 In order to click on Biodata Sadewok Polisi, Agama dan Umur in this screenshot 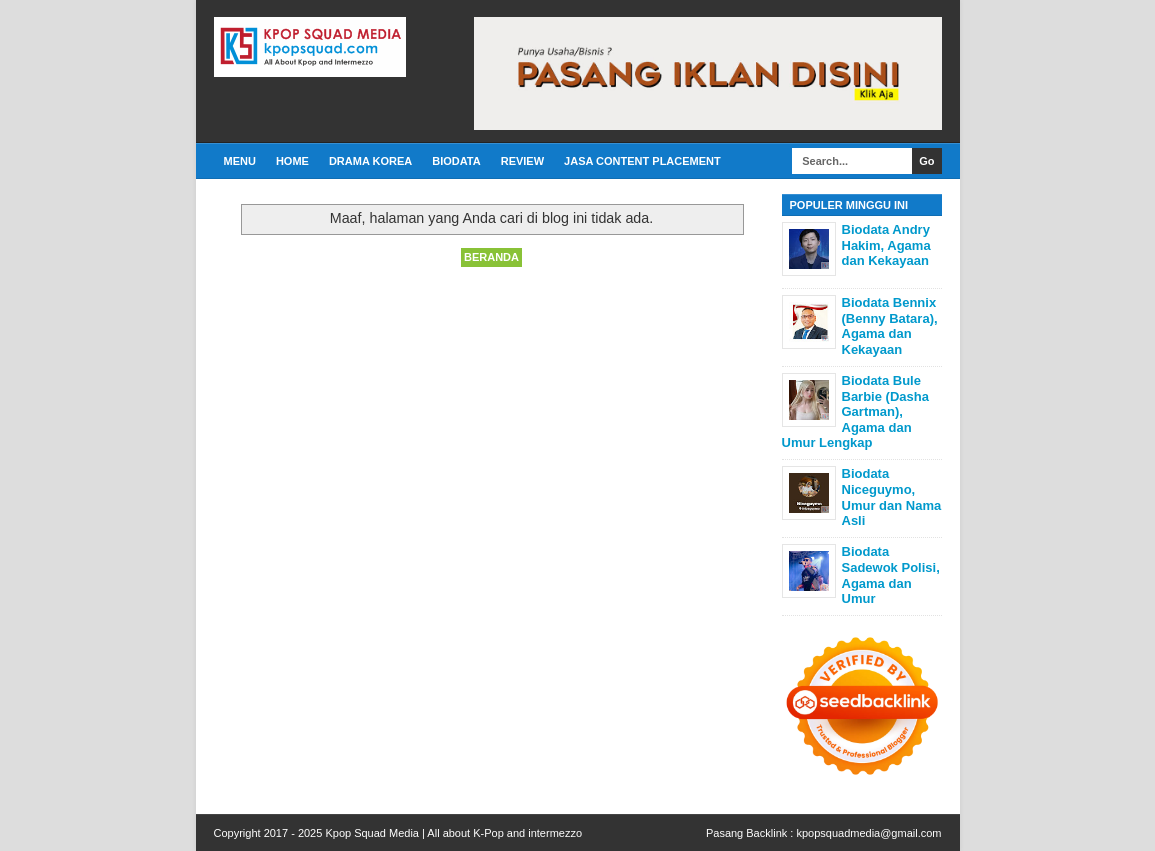, I will do `click(891, 575)`.